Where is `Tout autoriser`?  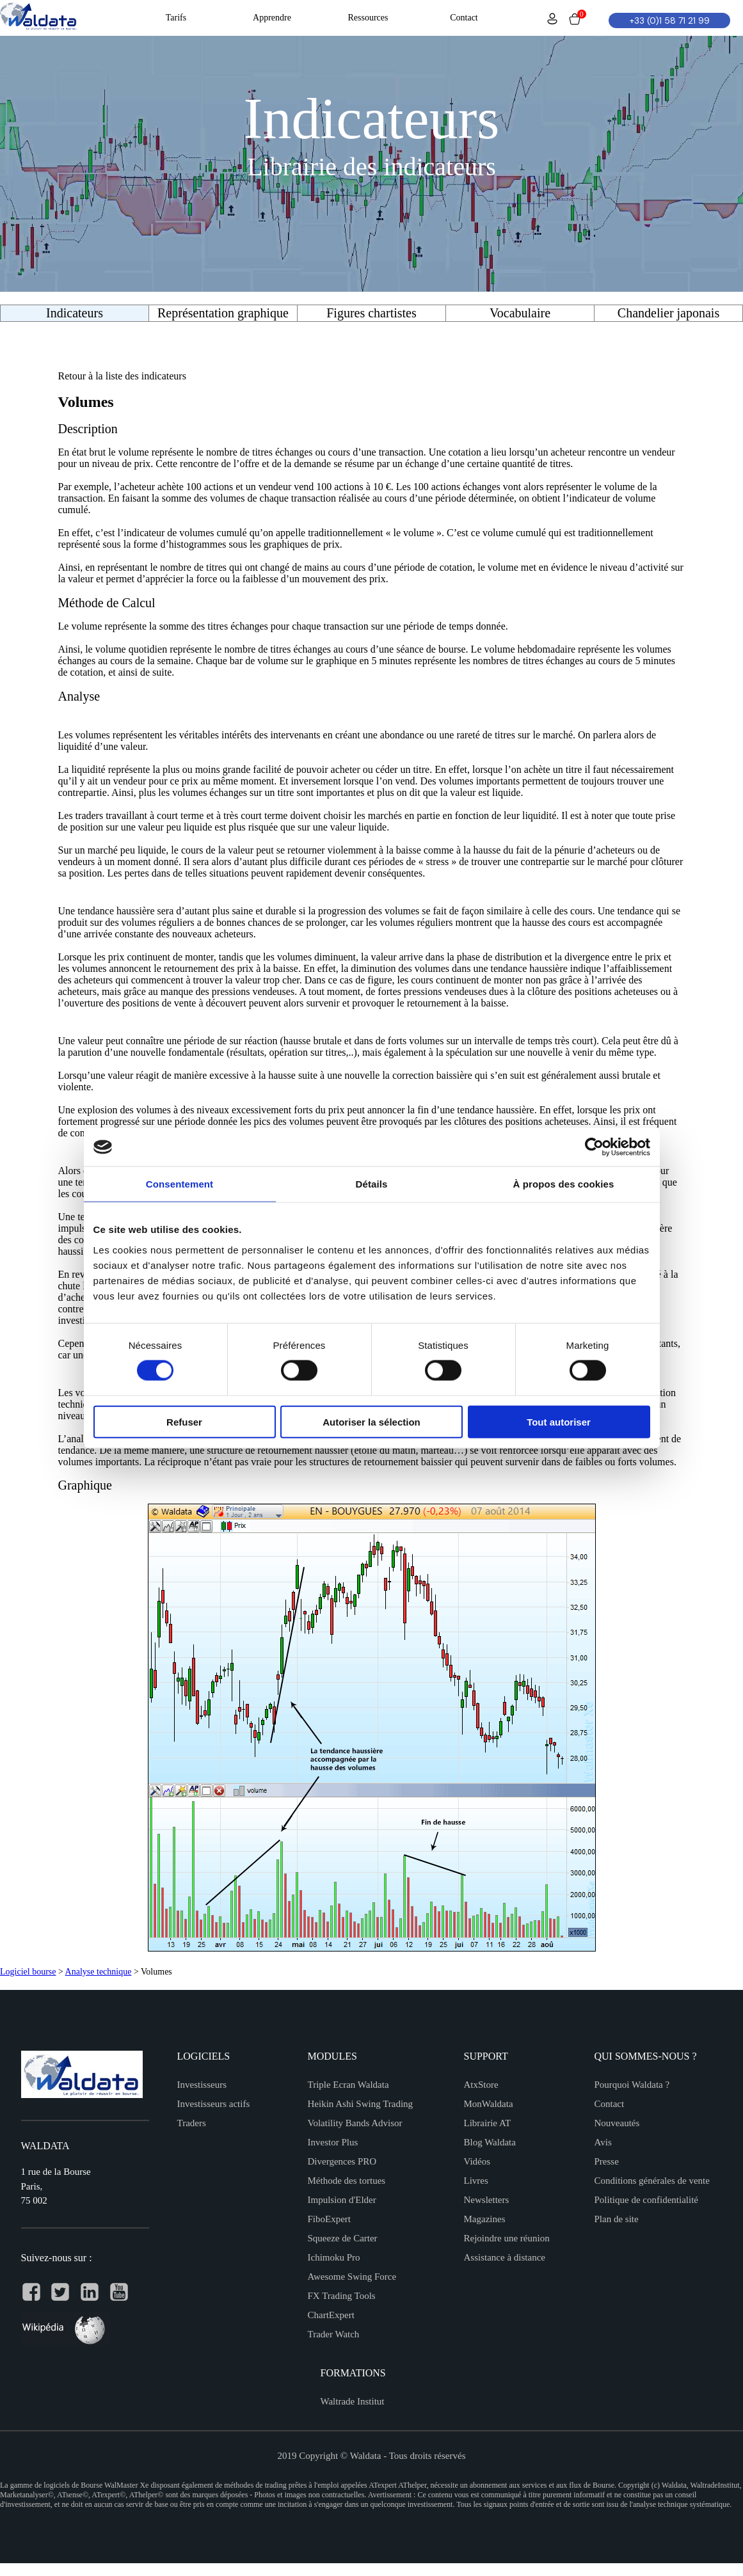 Tout autoriser is located at coordinates (559, 1421).